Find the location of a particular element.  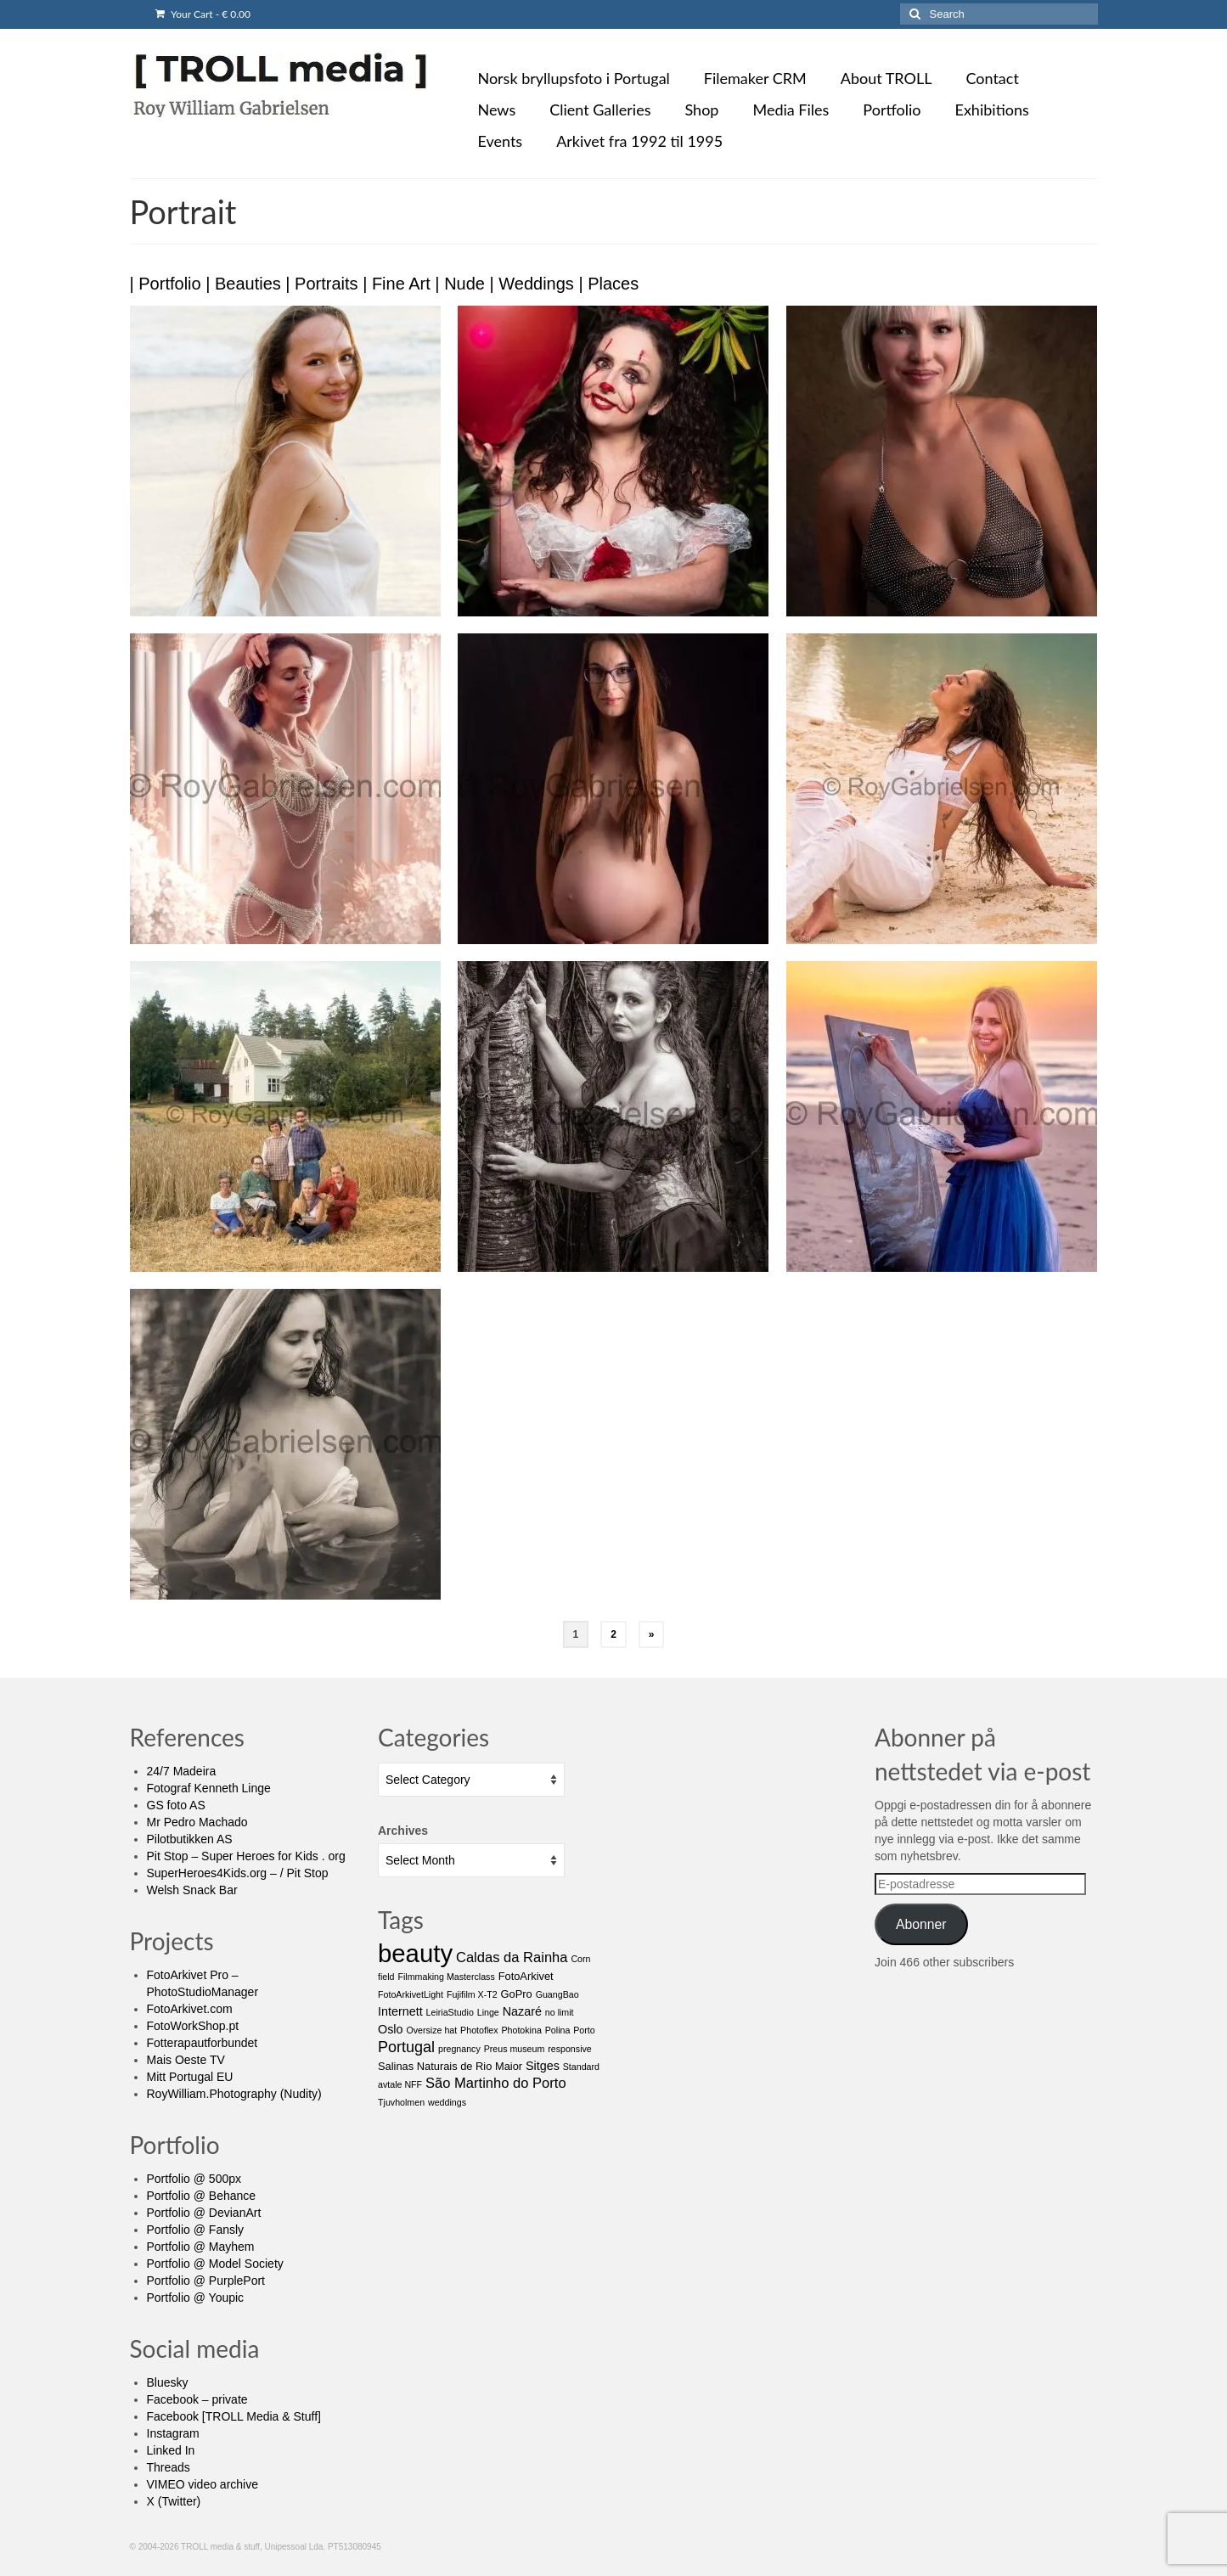

Abonner is located at coordinates (921, 1924).